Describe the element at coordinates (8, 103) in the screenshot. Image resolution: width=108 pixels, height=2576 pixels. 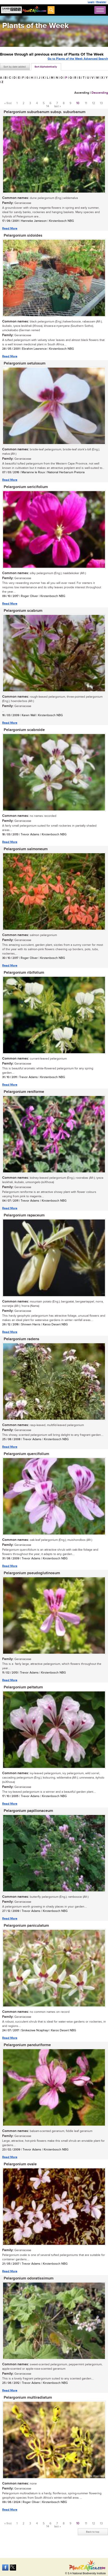
I see `« first` at that location.